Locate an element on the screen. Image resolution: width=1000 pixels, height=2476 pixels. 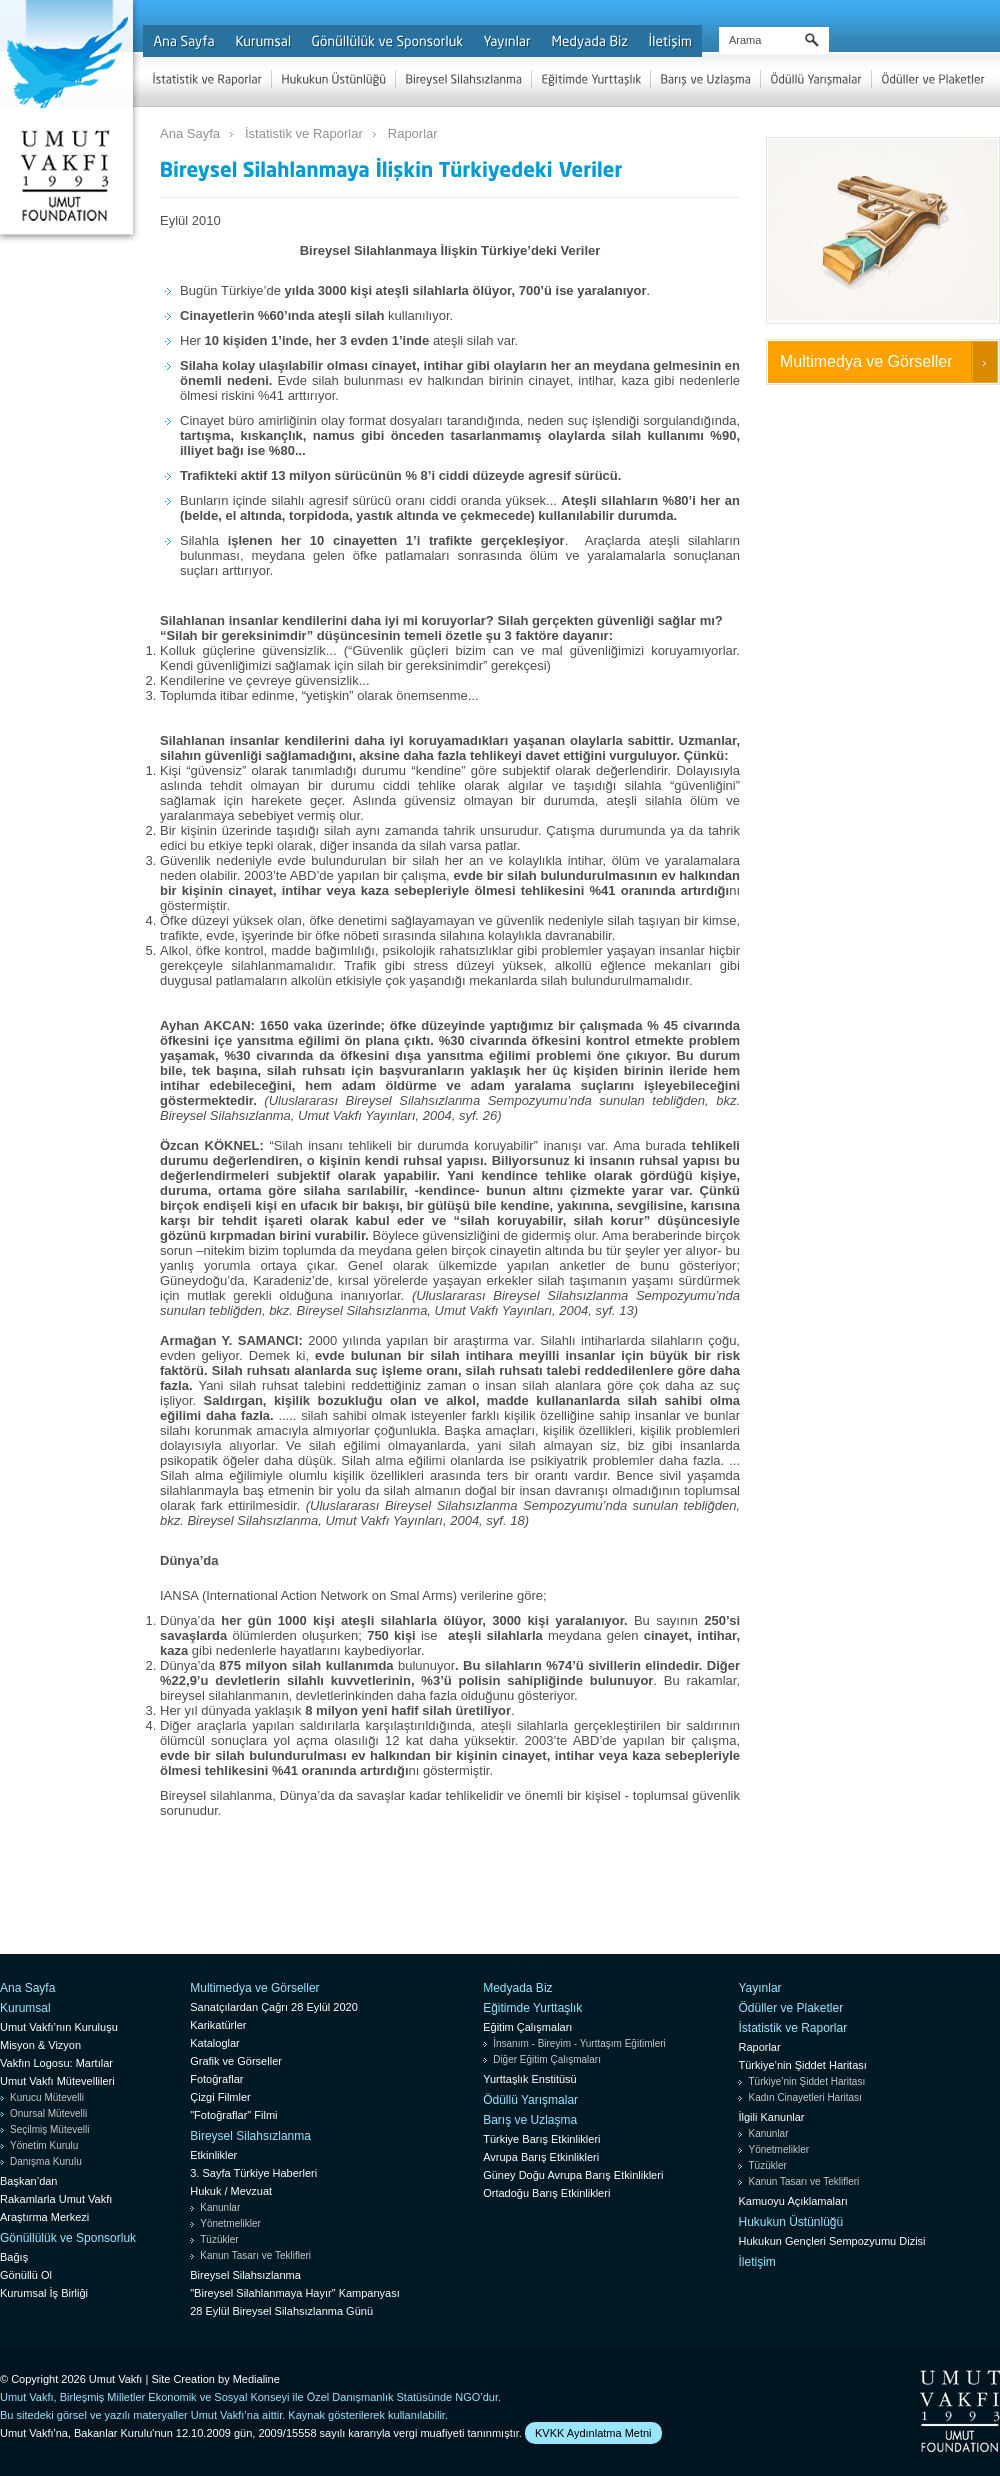
Ödüllü Yarışmalar is located at coordinates (530, 2100).